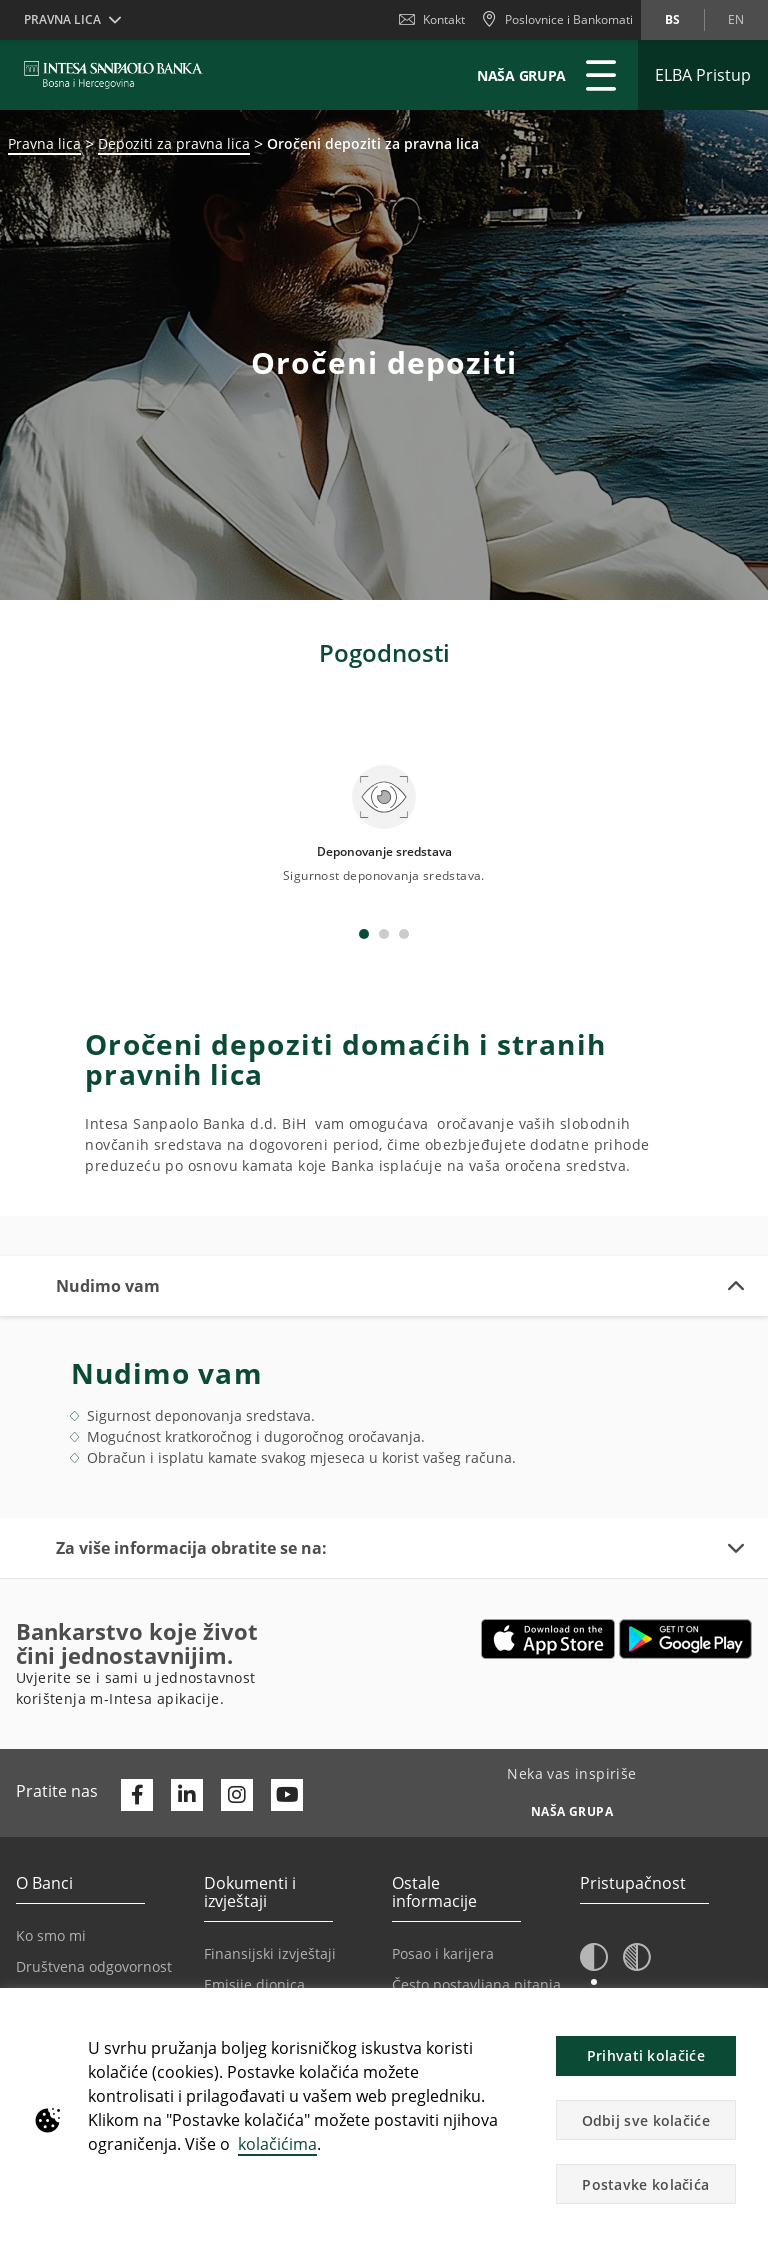  What do you see at coordinates (736, 19) in the screenshot?
I see `en [Promijeni jezik u en]` at bounding box center [736, 19].